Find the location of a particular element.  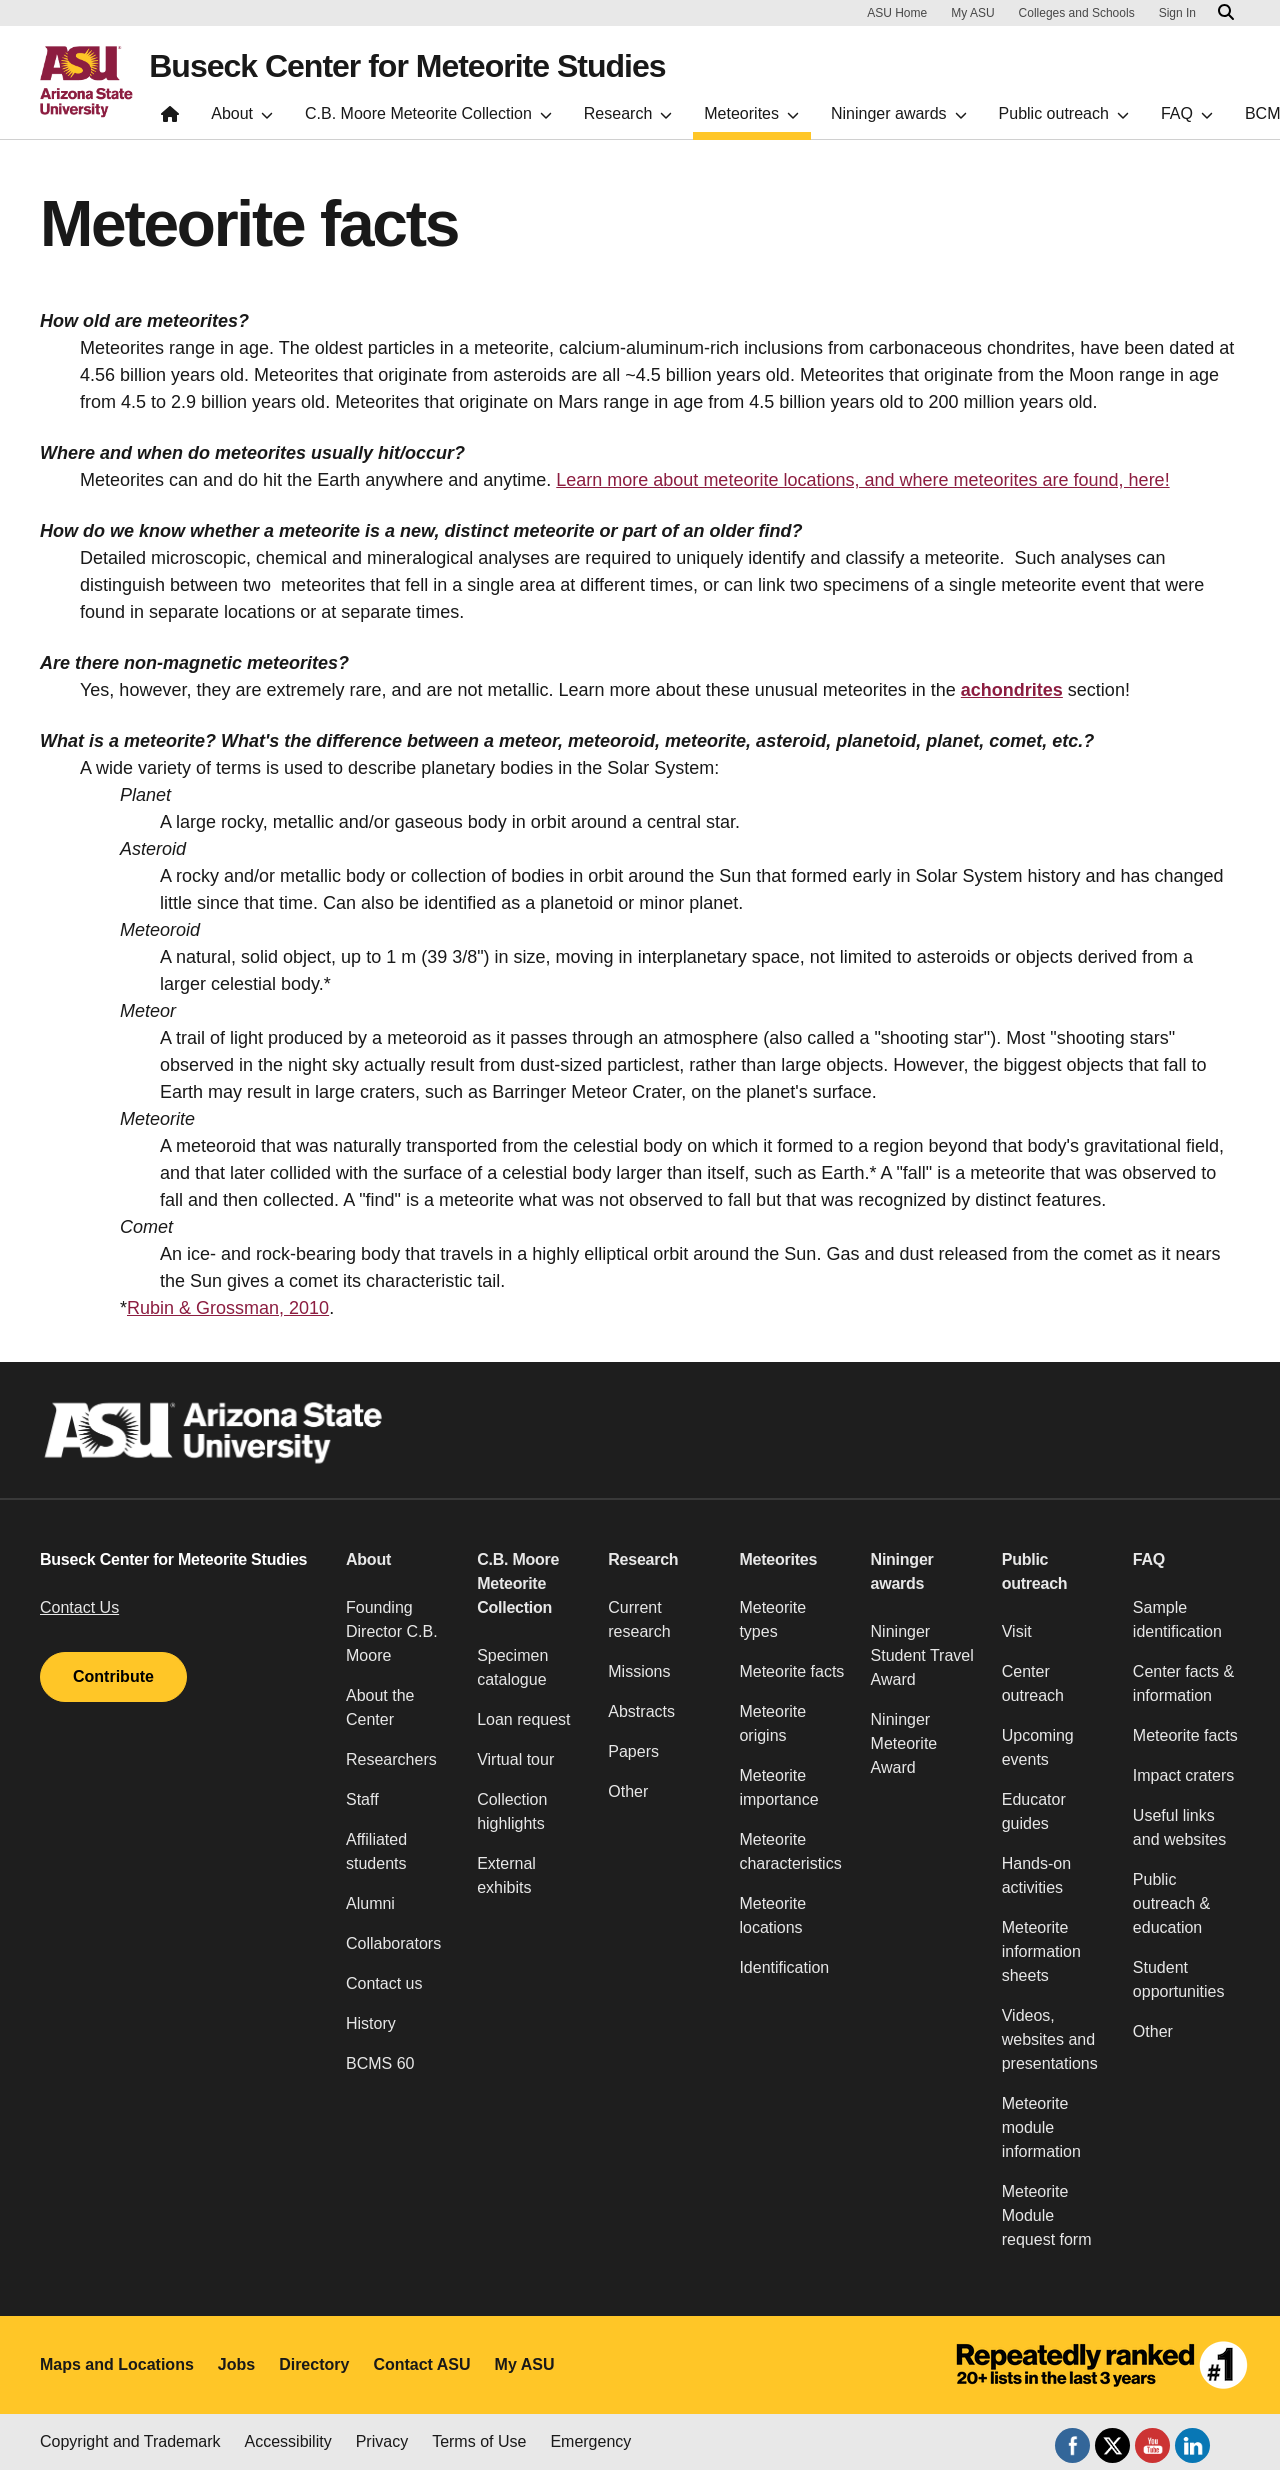

Meteorite origins is located at coordinates (772, 1723).